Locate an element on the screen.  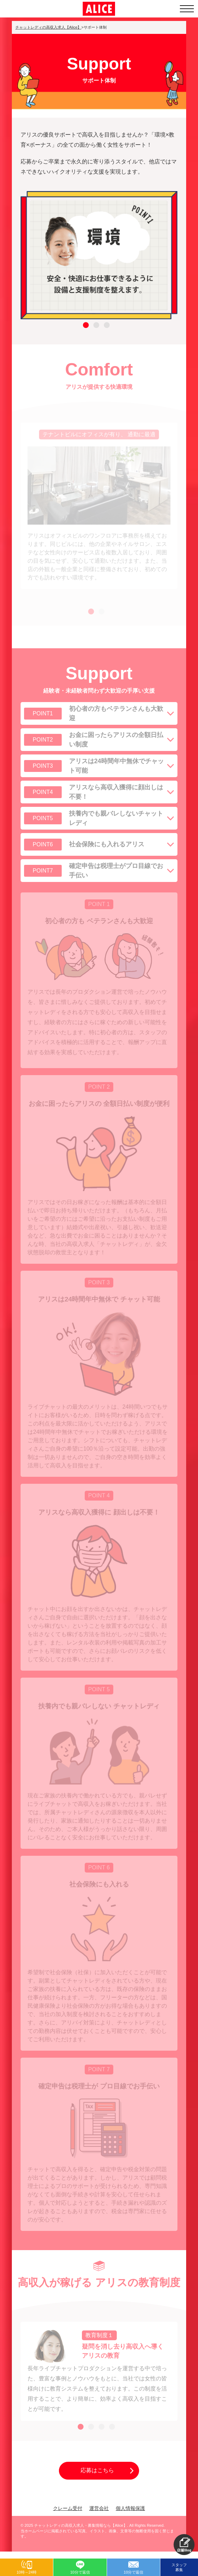
[メニューを開く] is located at coordinates (187, 9).